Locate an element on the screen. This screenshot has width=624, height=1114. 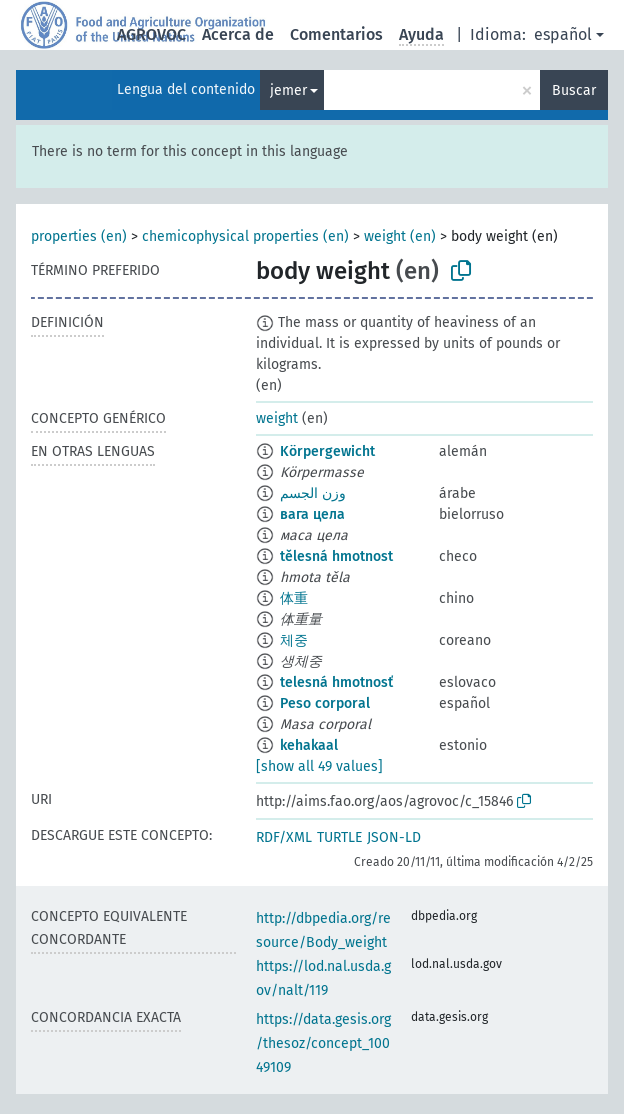
español is located at coordinates (563, 34).